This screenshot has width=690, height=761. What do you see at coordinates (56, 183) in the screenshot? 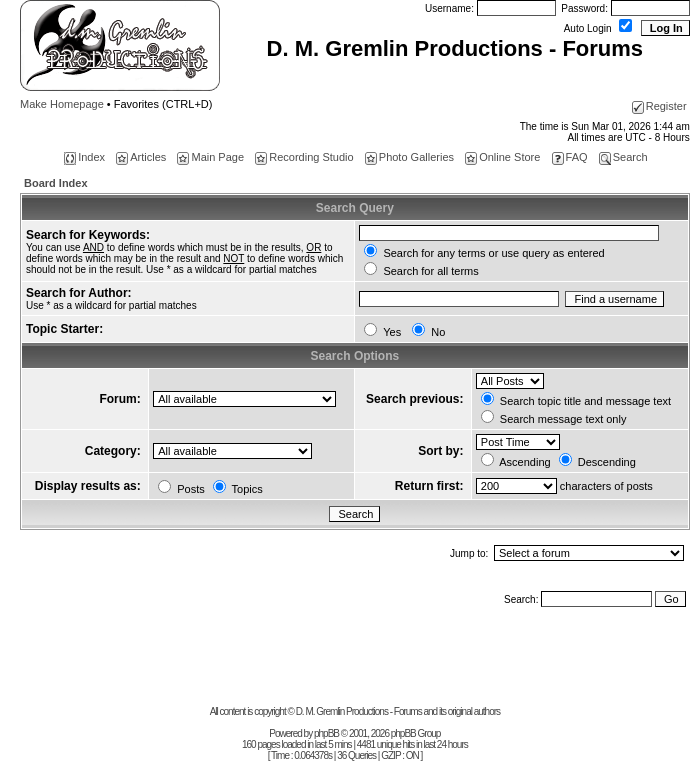
I see `Board Index` at bounding box center [56, 183].